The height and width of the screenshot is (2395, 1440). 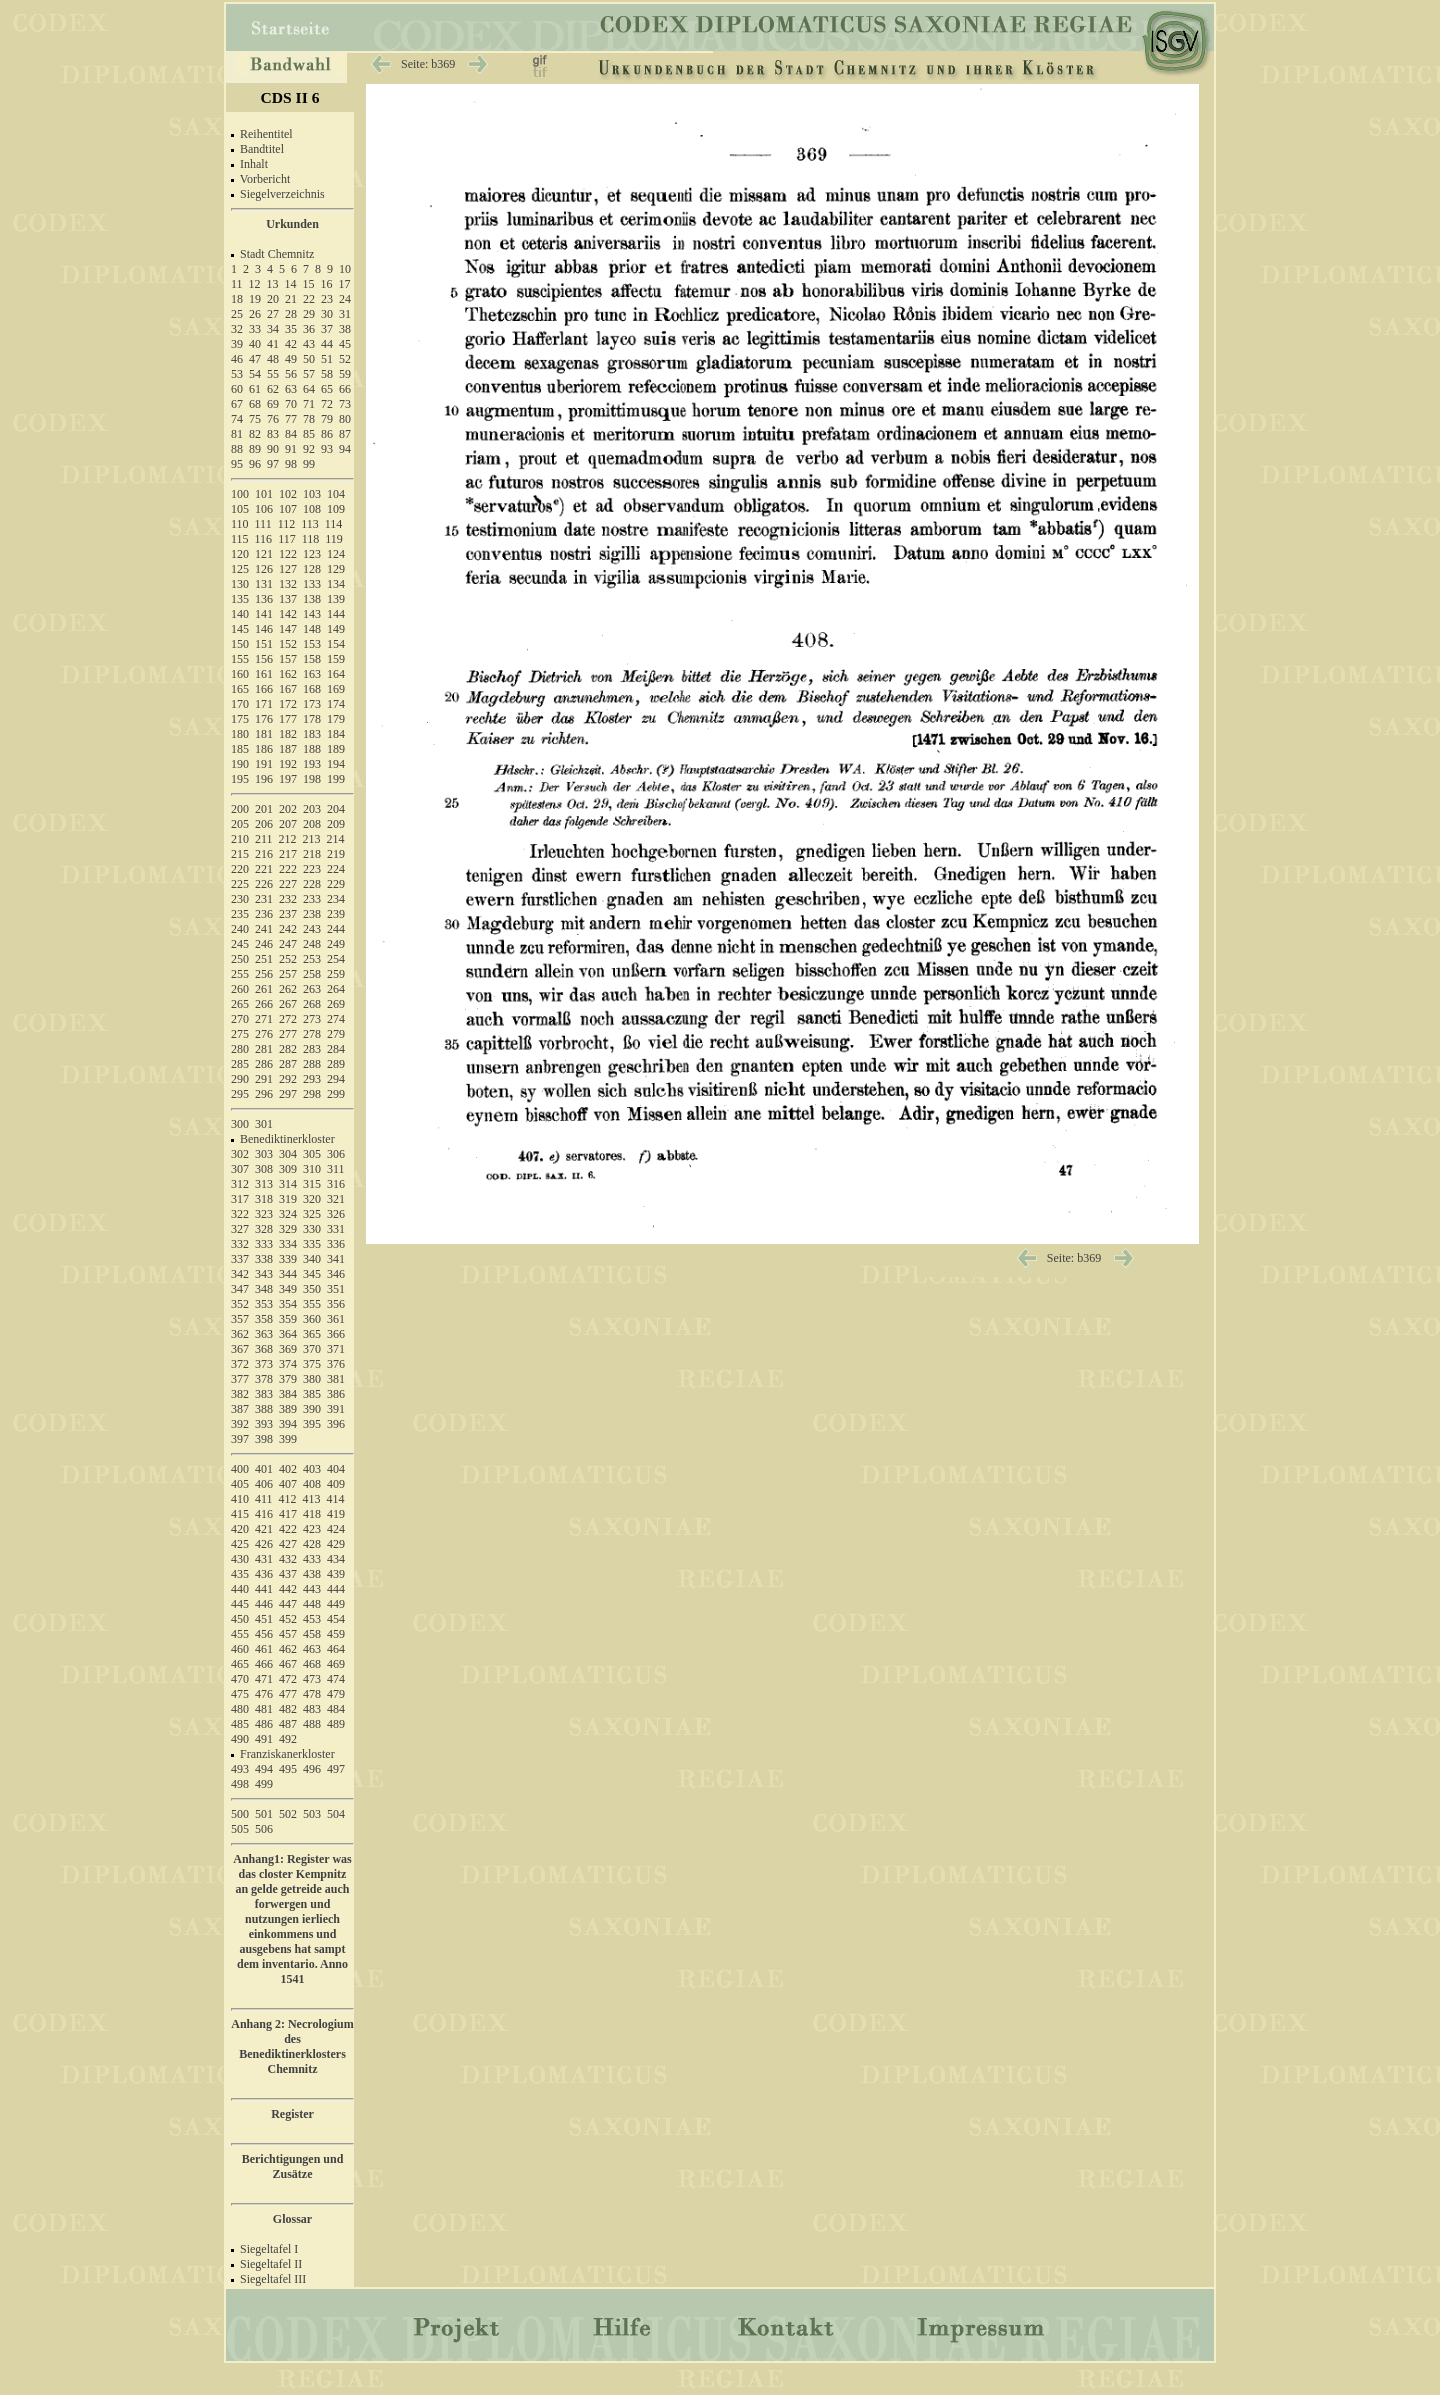 What do you see at coordinates (264, 1394) in the screenshot?
I see `383` at bounding box center [264, 1394].